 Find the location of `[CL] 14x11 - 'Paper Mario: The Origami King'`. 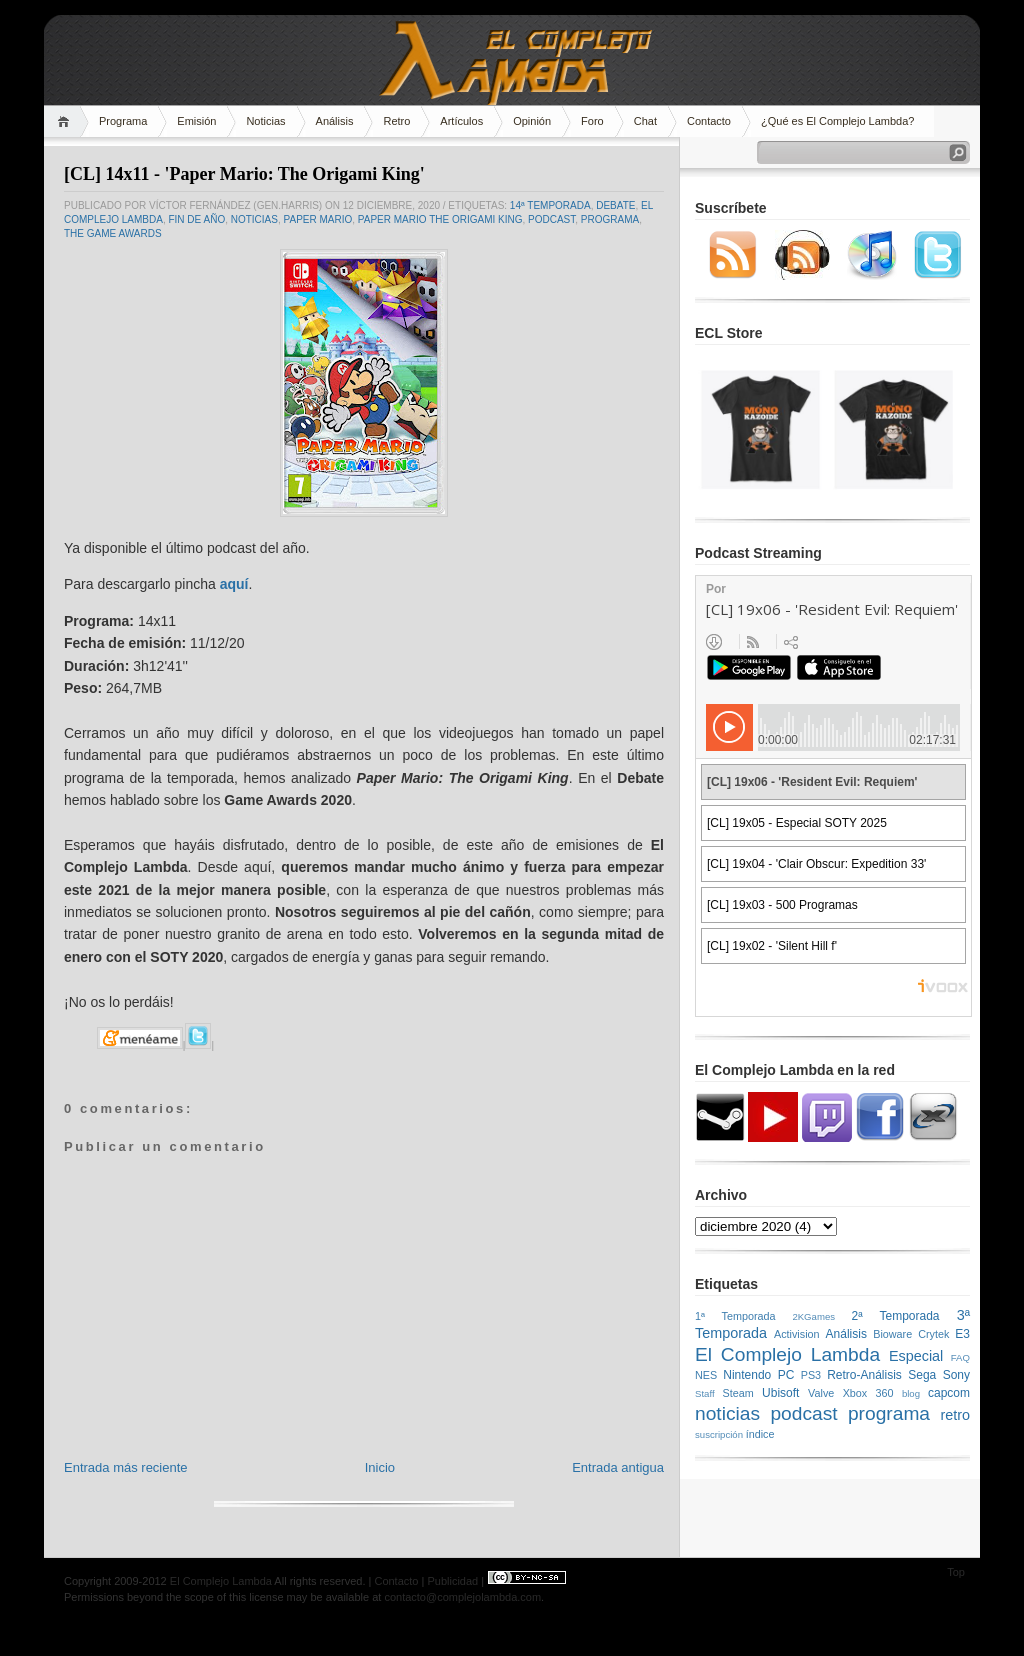

[CL] 14x11 - 'Paper Mario: The Origami King' is located at coordinates (244, 174).